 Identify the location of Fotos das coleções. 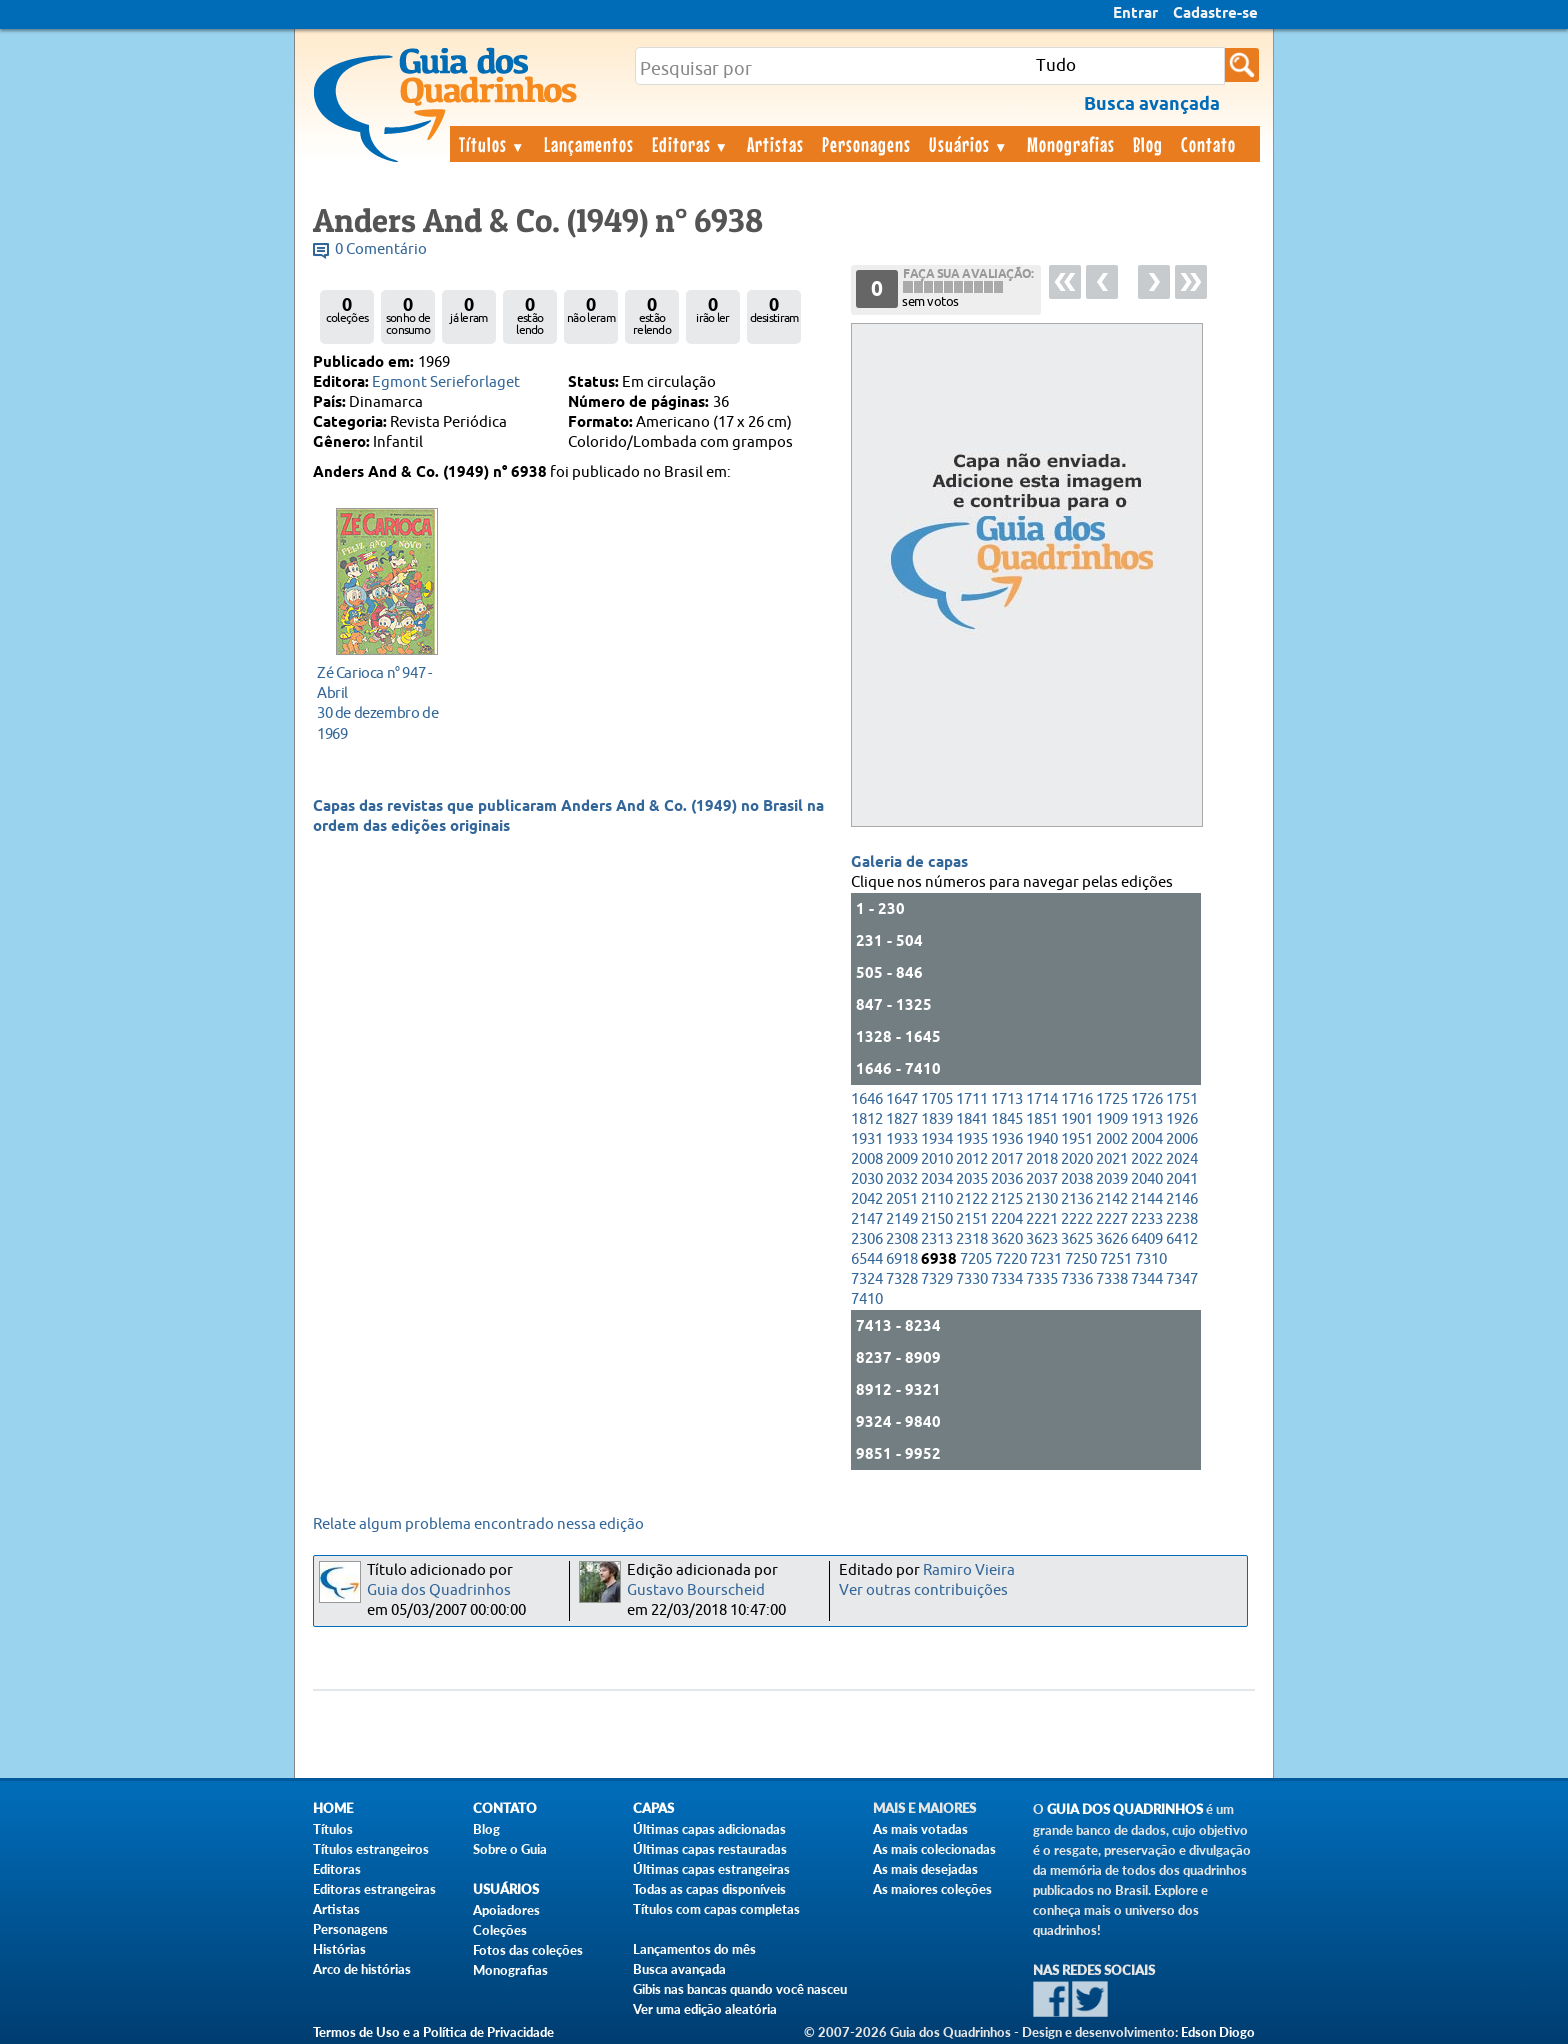
(528, 1950).